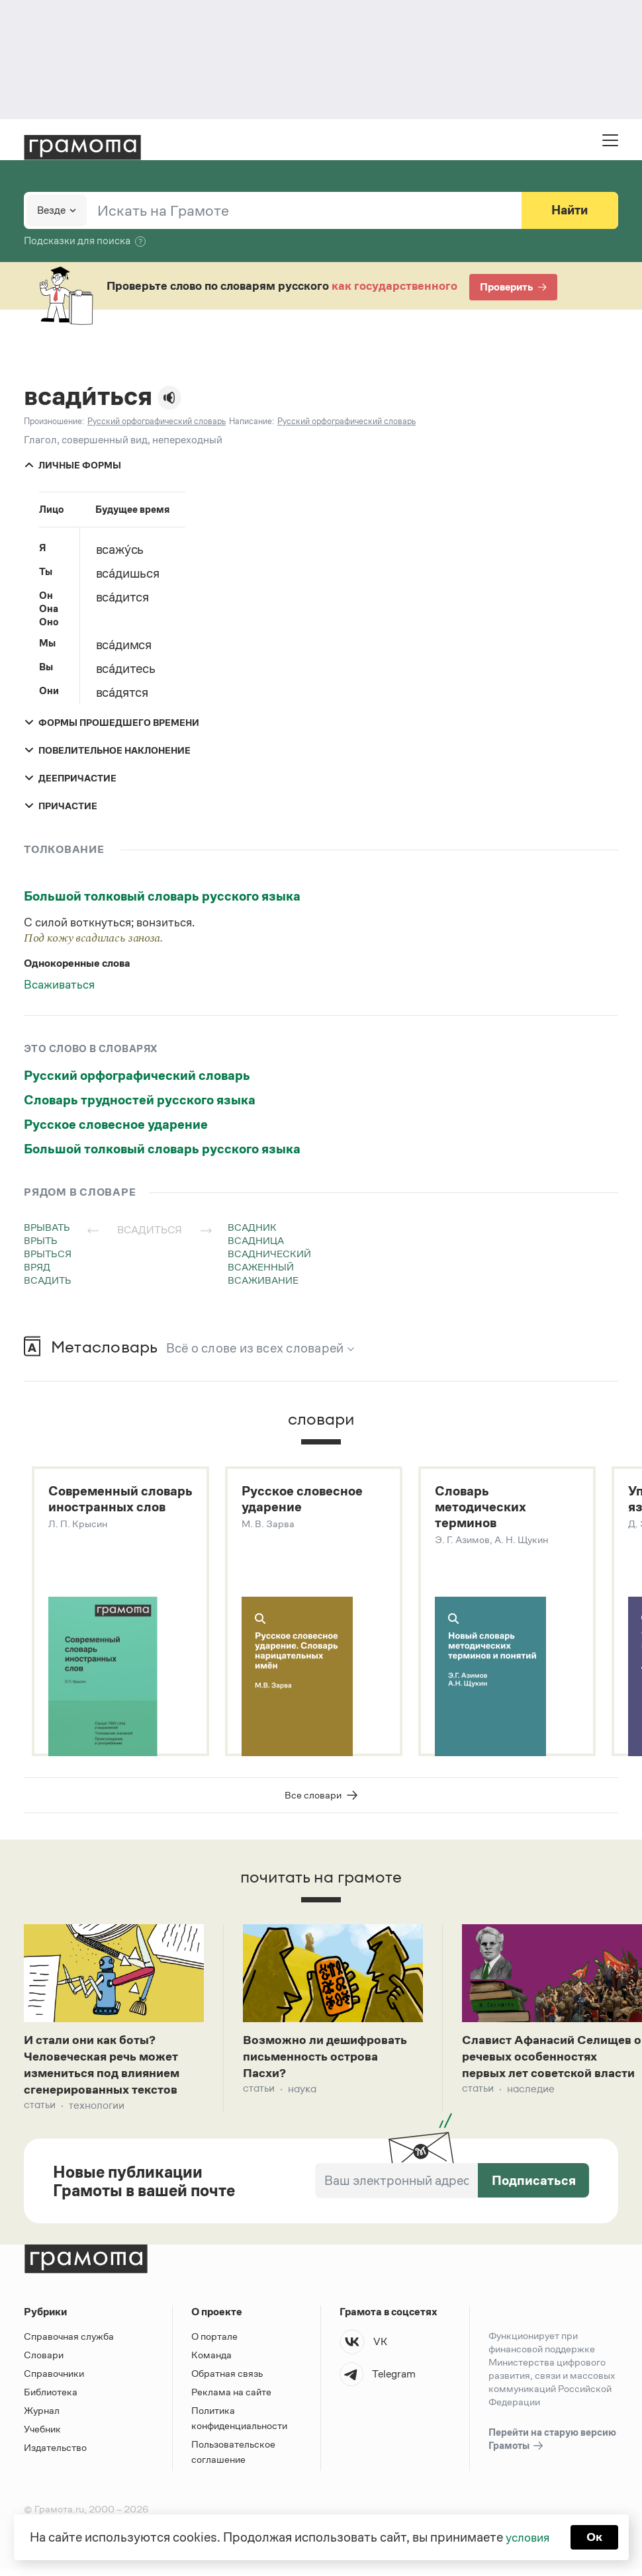 Image resolution: width=642 pixels, height=2576 pixels. I want to click on Учебник, so click(42, 2436).